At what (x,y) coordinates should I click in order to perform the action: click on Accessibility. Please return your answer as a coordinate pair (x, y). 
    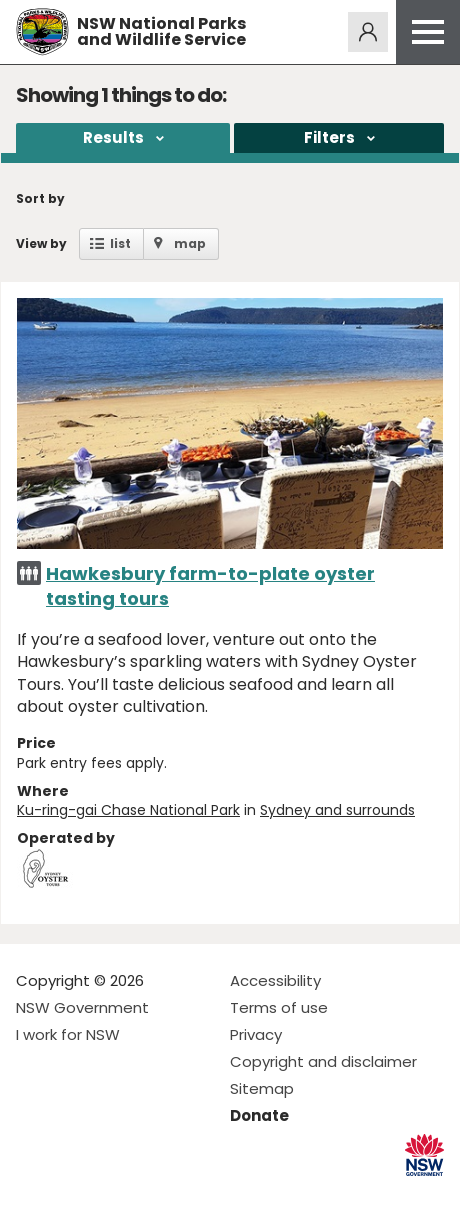
    Looking at the image, I should click on (275, 980).